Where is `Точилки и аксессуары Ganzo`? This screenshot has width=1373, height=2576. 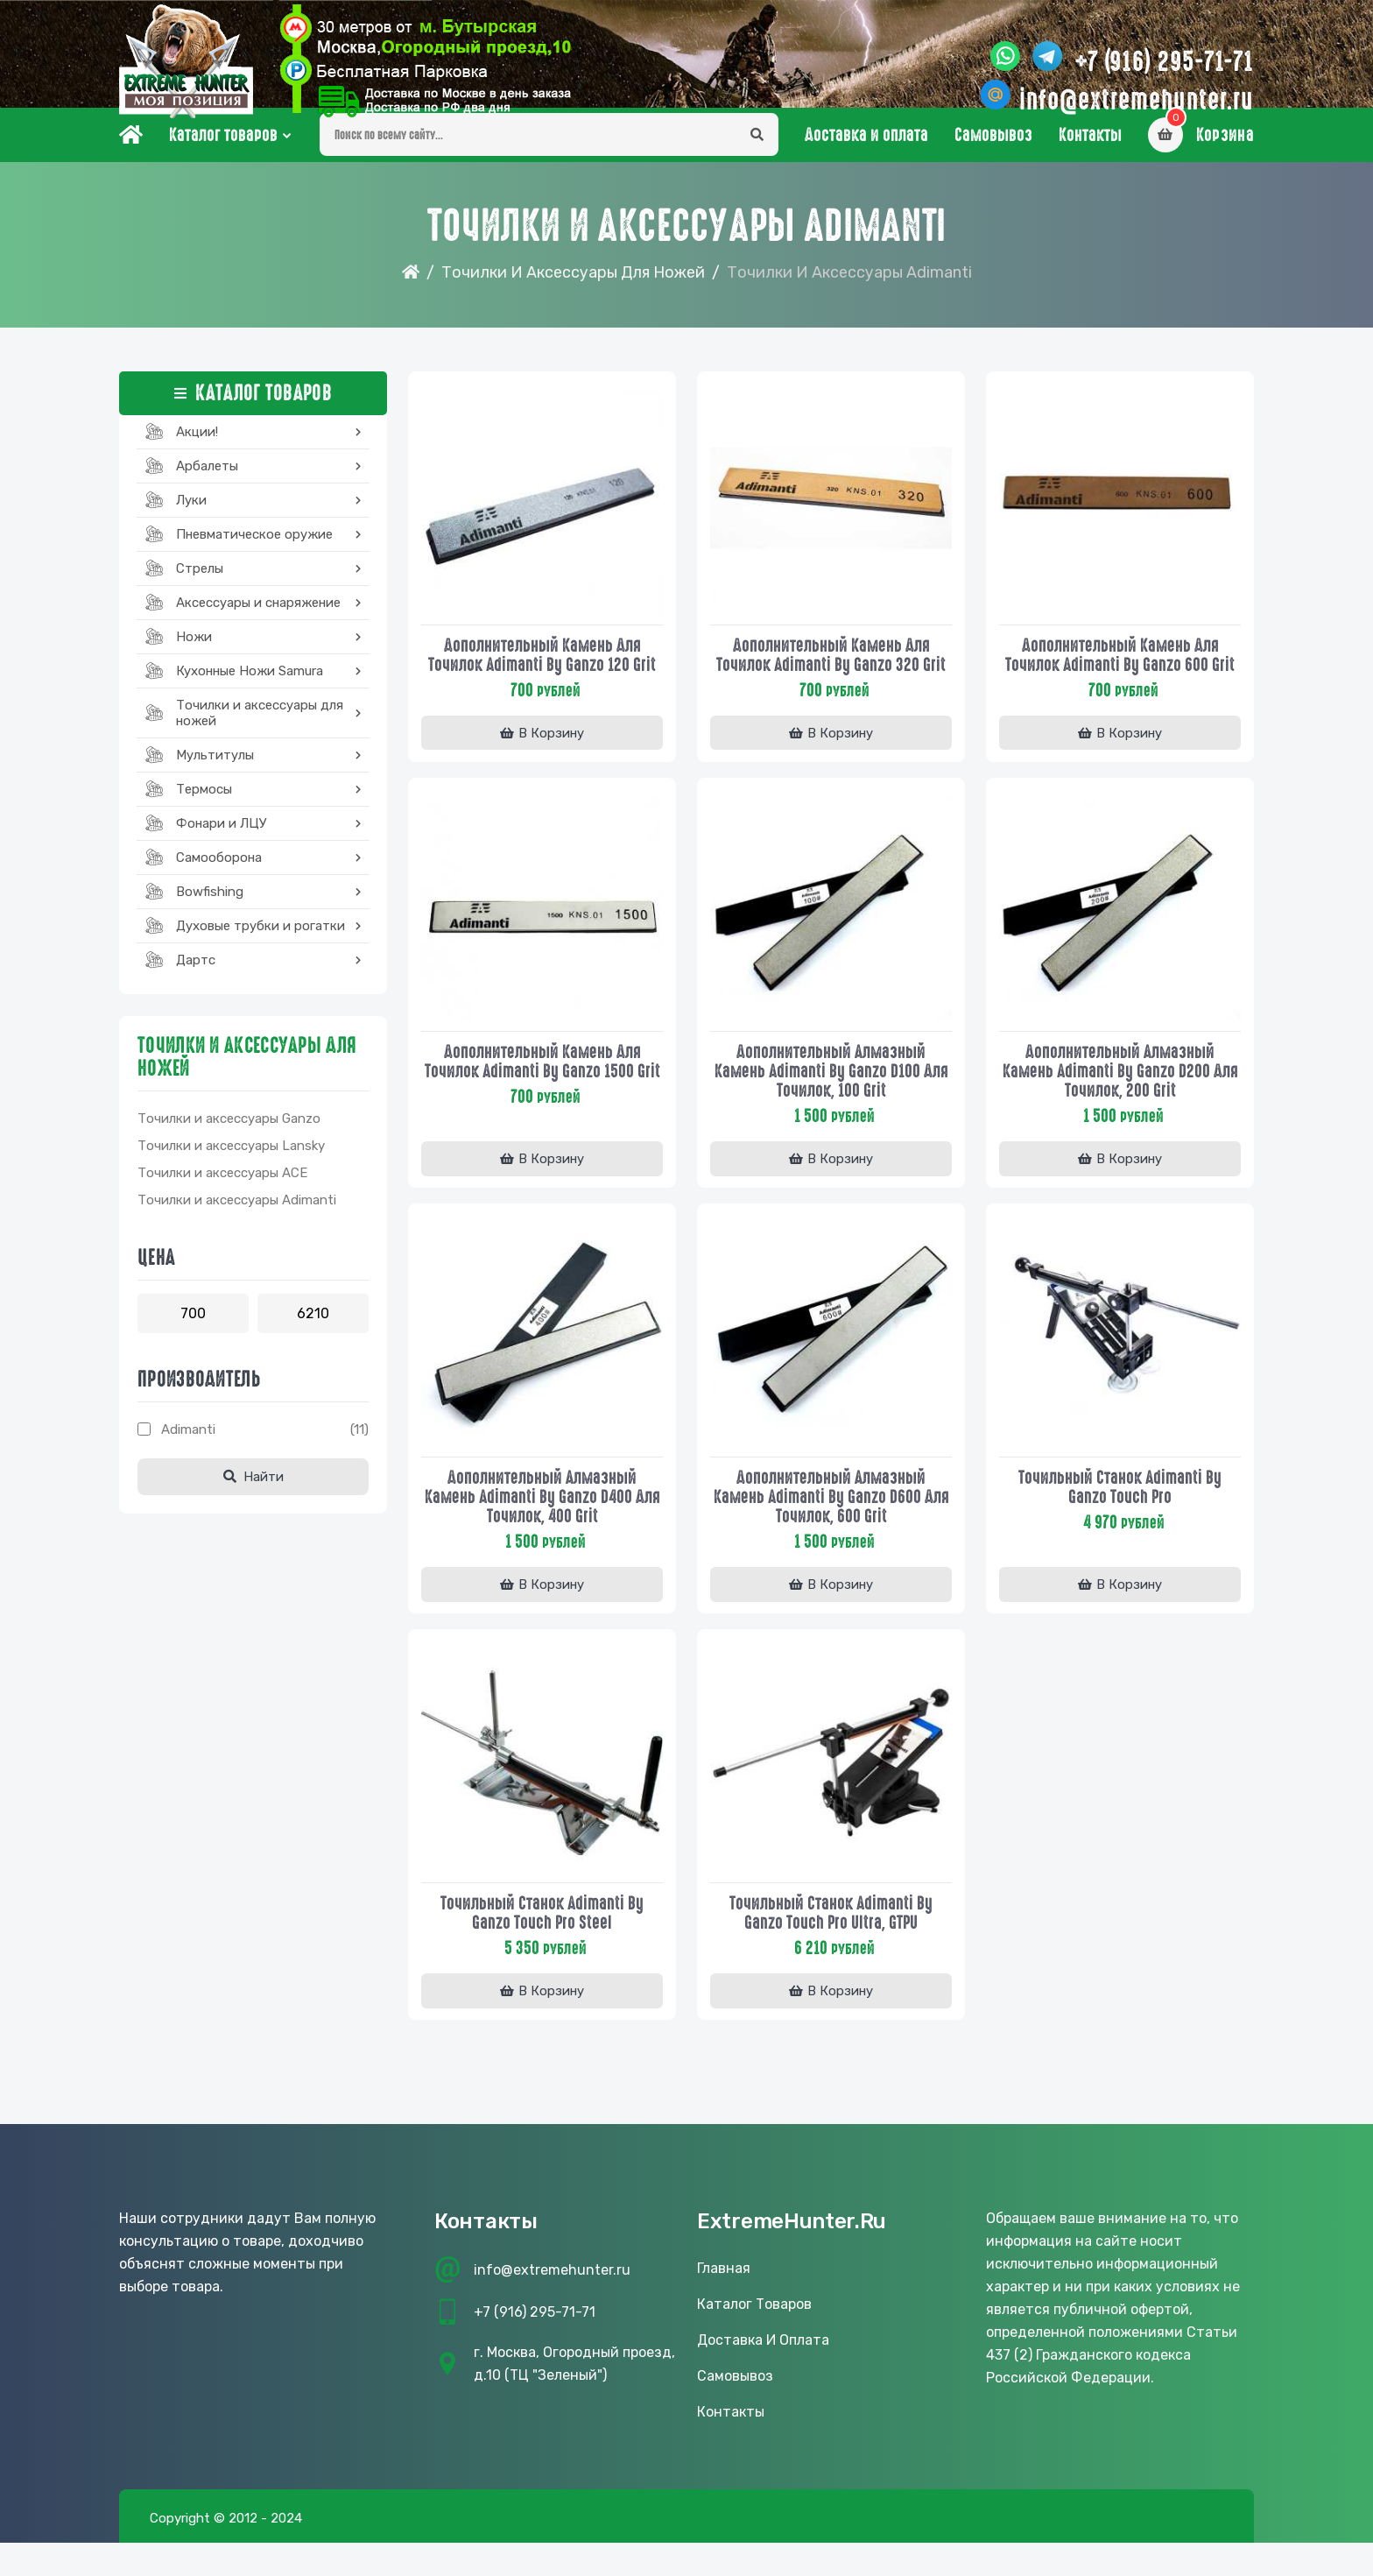 Точилки и аксессуары Ganzo is located at coordinates (228, 1142).